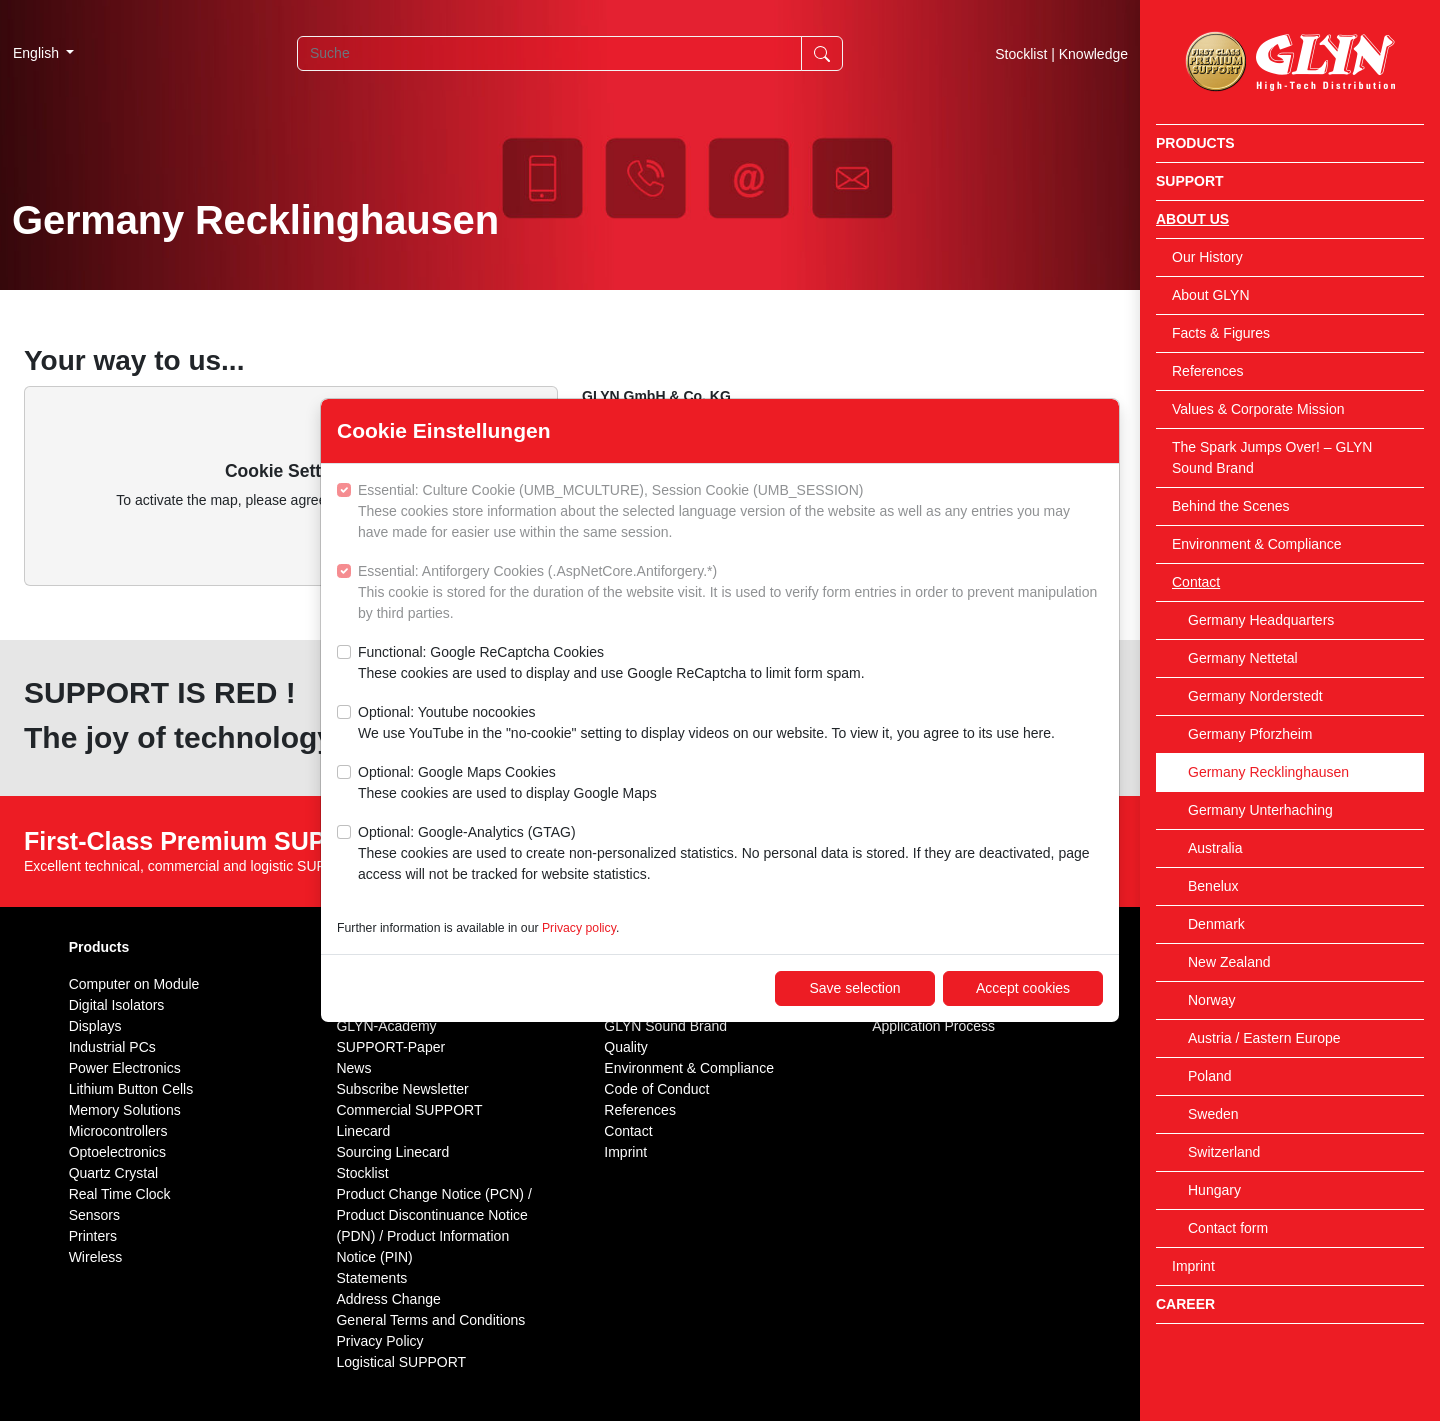 The image size is (1440, 1421). Describe the element at coordinates (730, 854) in the screenshot. I see `Optional: Google-Analytics (GTAG)` at that location.